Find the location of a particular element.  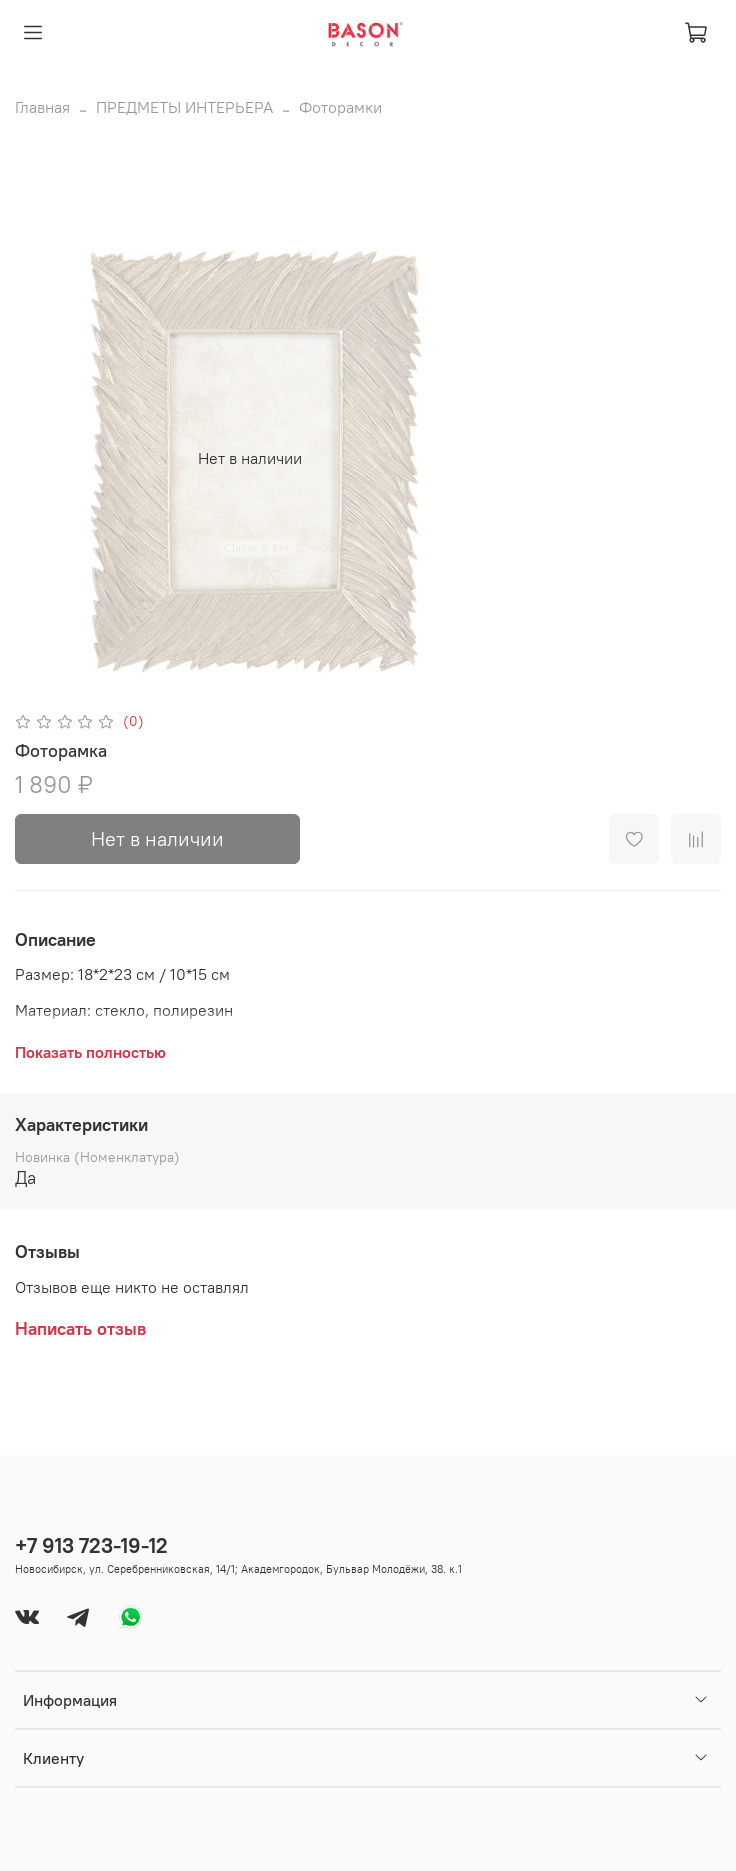

Фоторамки is located at coordinates (340, 107).